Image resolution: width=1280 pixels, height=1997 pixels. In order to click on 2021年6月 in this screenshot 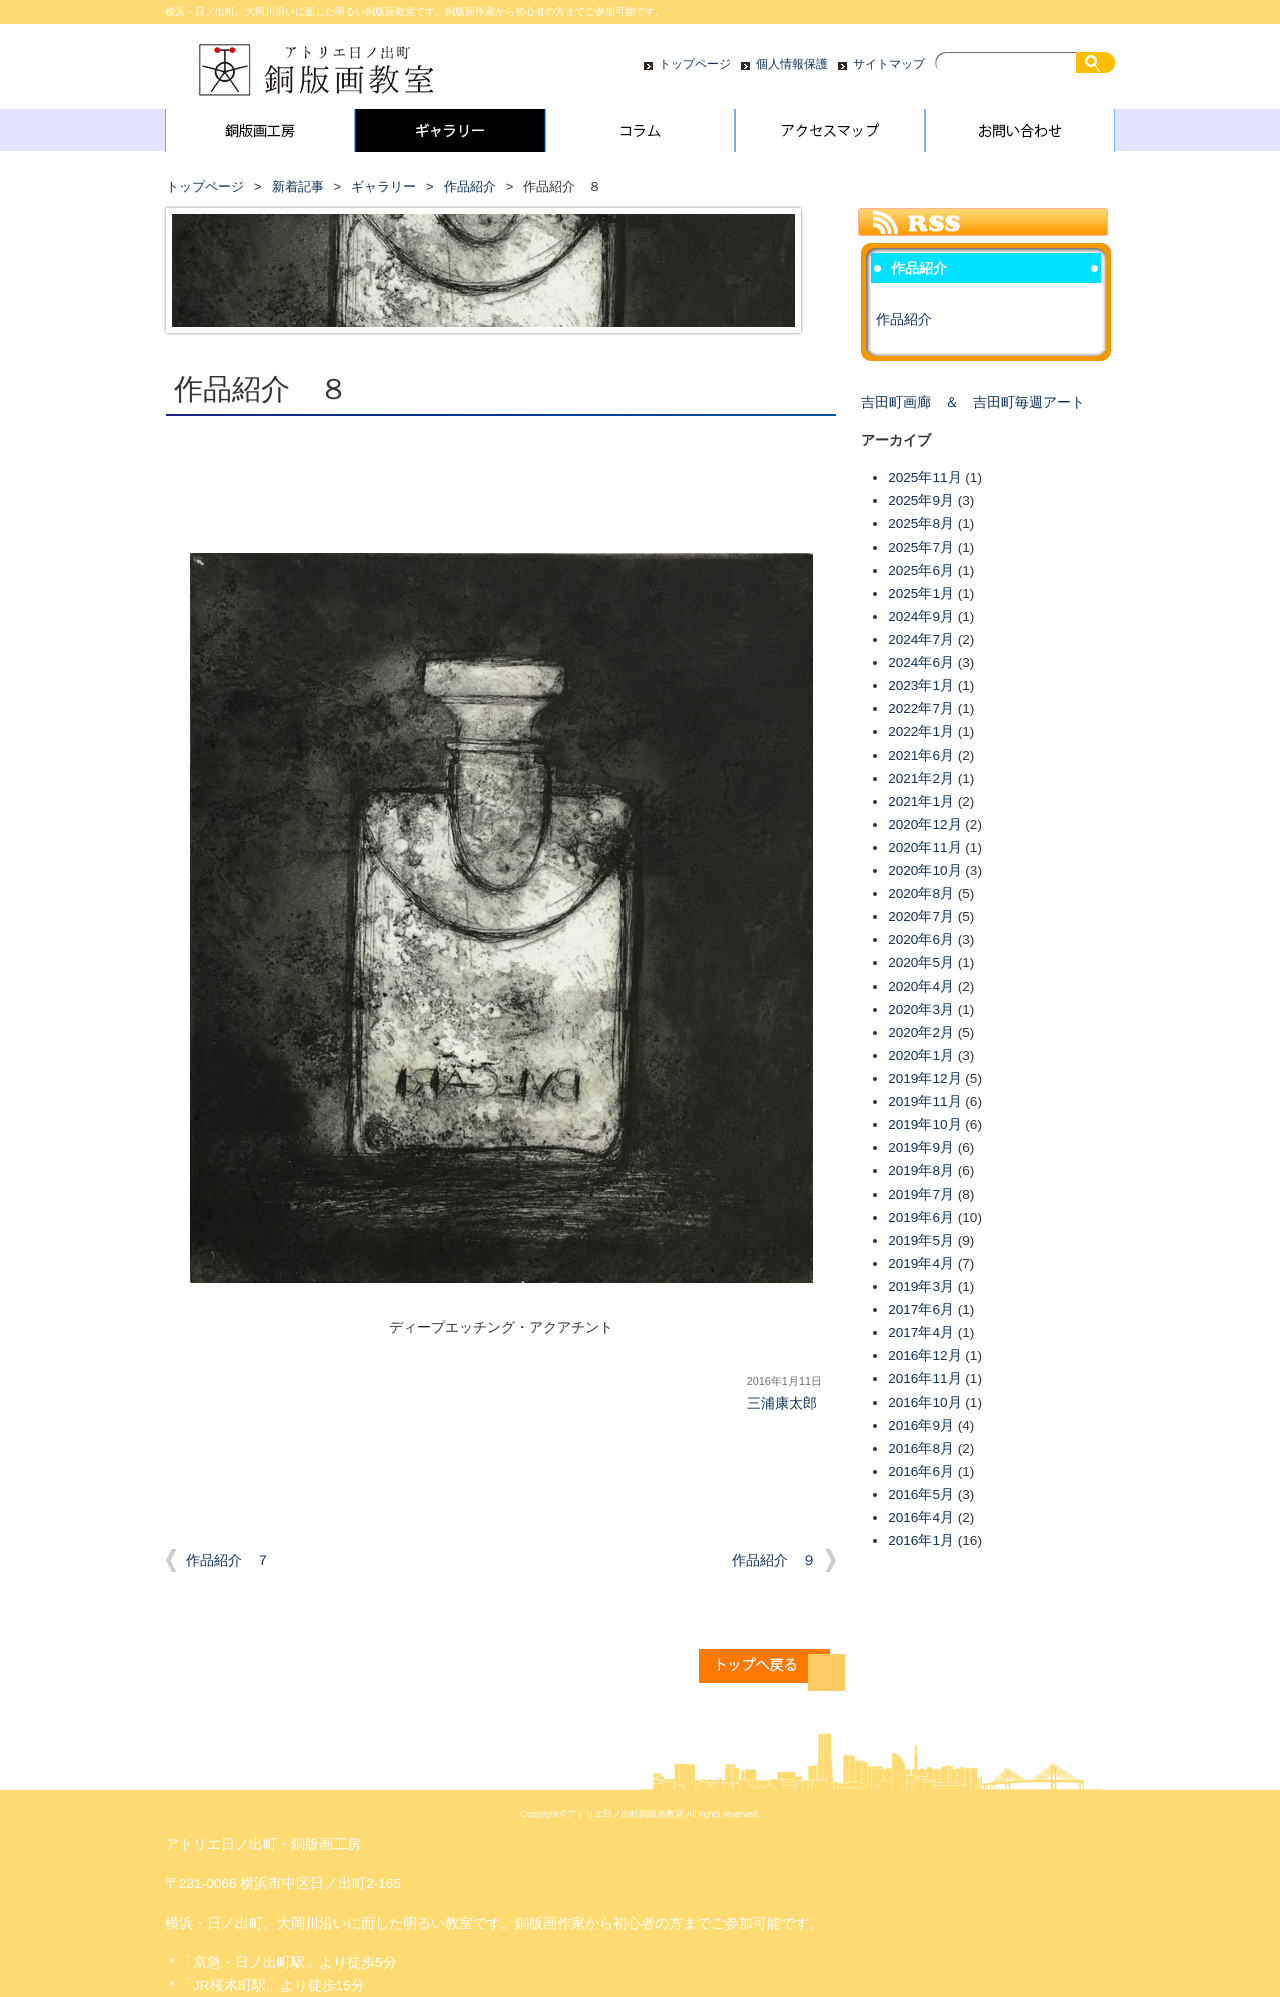, I will do `click(921, 755)`.